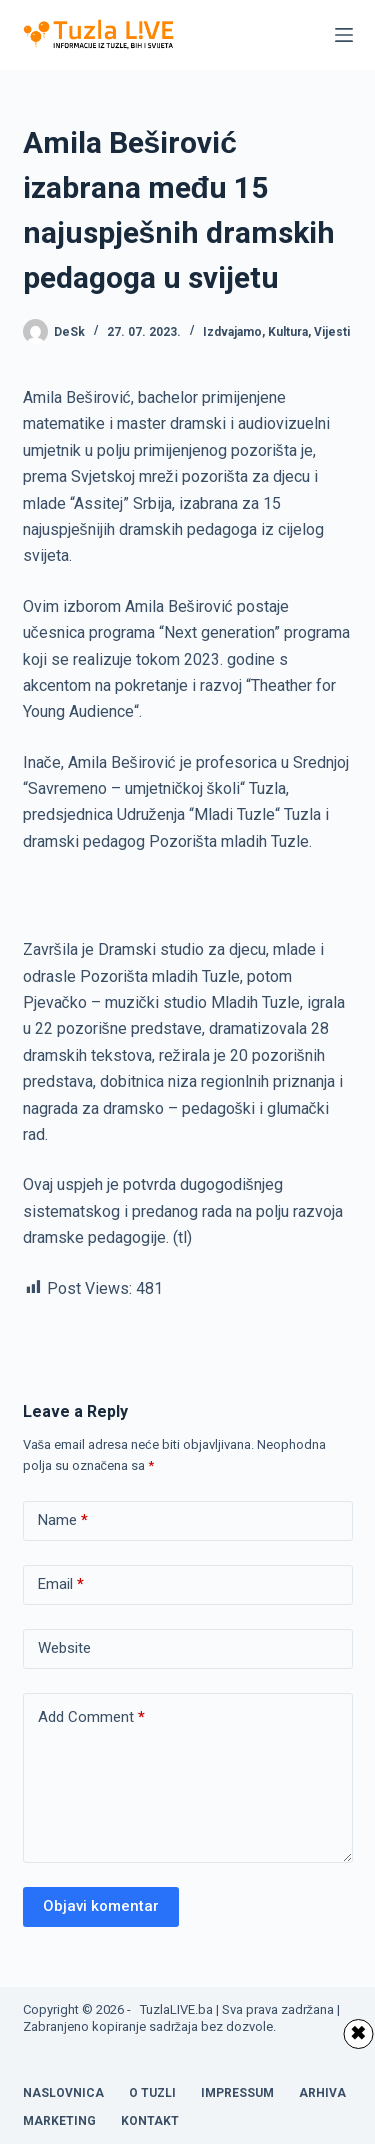 The height and width of the screenshot is (2144, 375). Describe the element at coordinates (332, 332) in the screenshot. I see `Vijesti` at that location.